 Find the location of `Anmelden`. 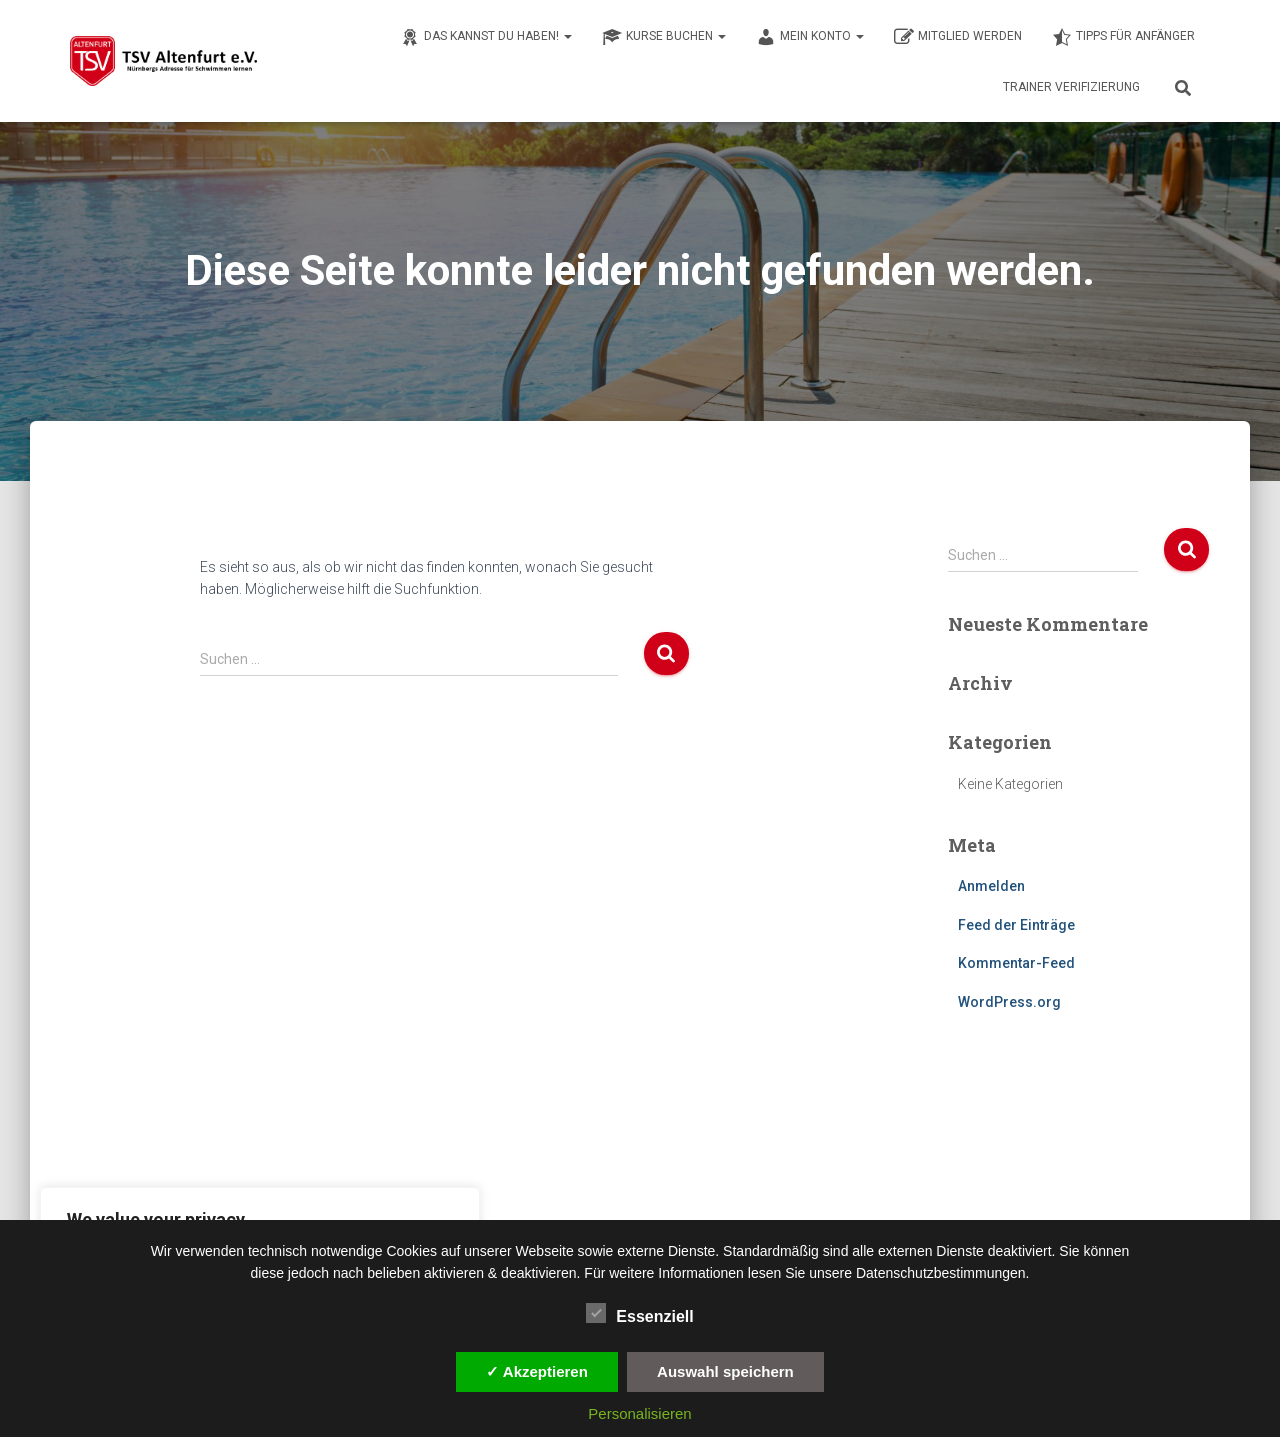

Anmelden is located at coordinates (991, 886).